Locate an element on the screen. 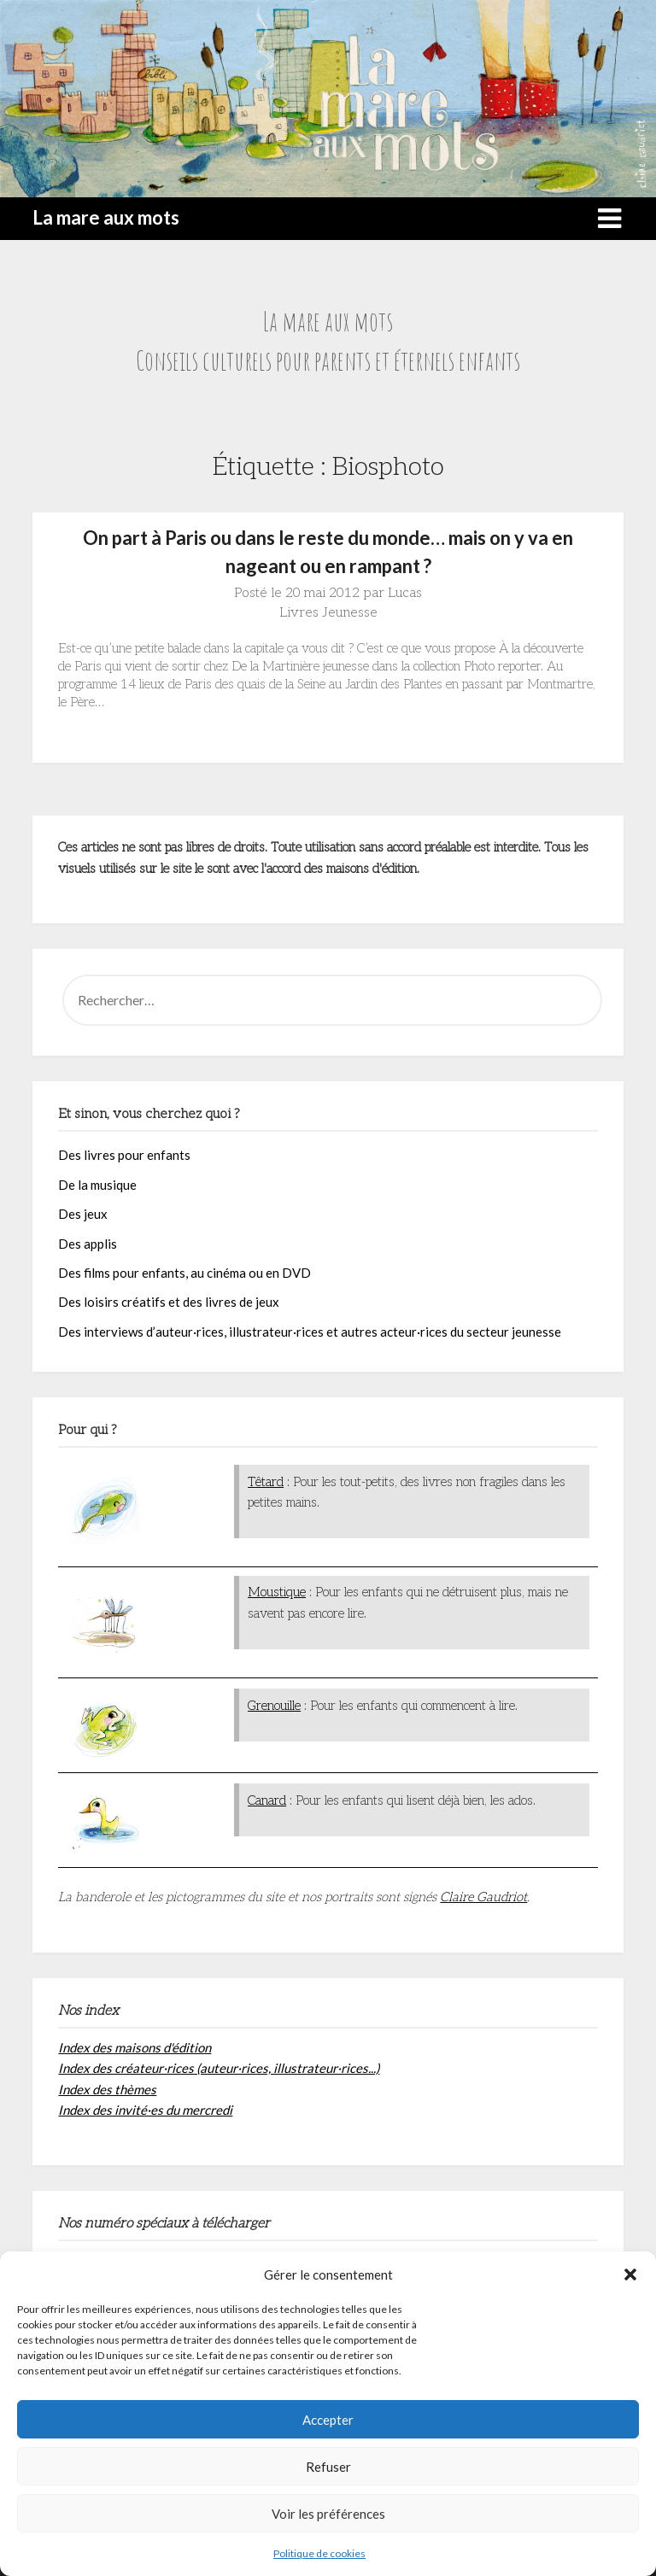 Image resolution: width=656 pixels, height=2576 pixels. Canard is located at coordinates (267, 1800).